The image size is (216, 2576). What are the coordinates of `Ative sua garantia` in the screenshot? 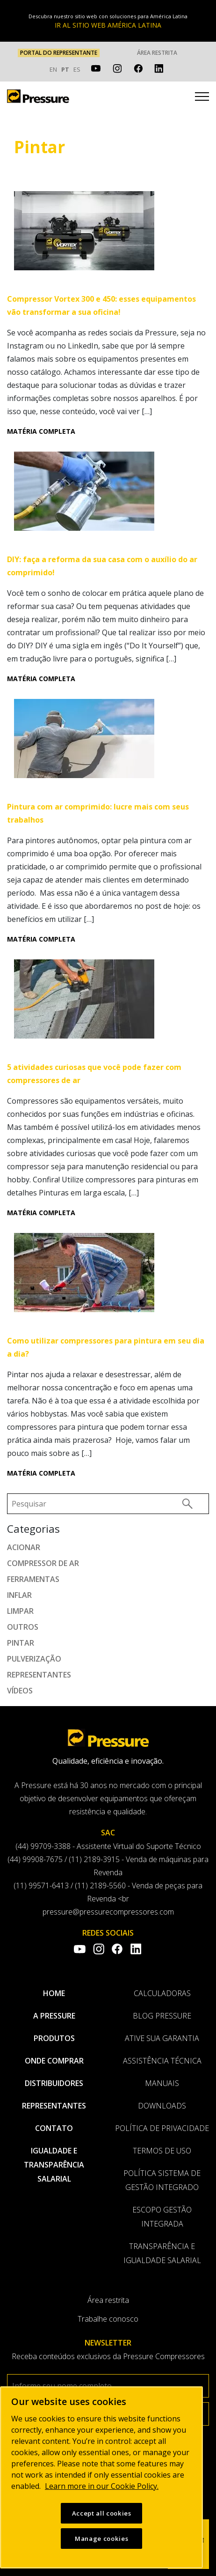 It's located at (162, 2038).